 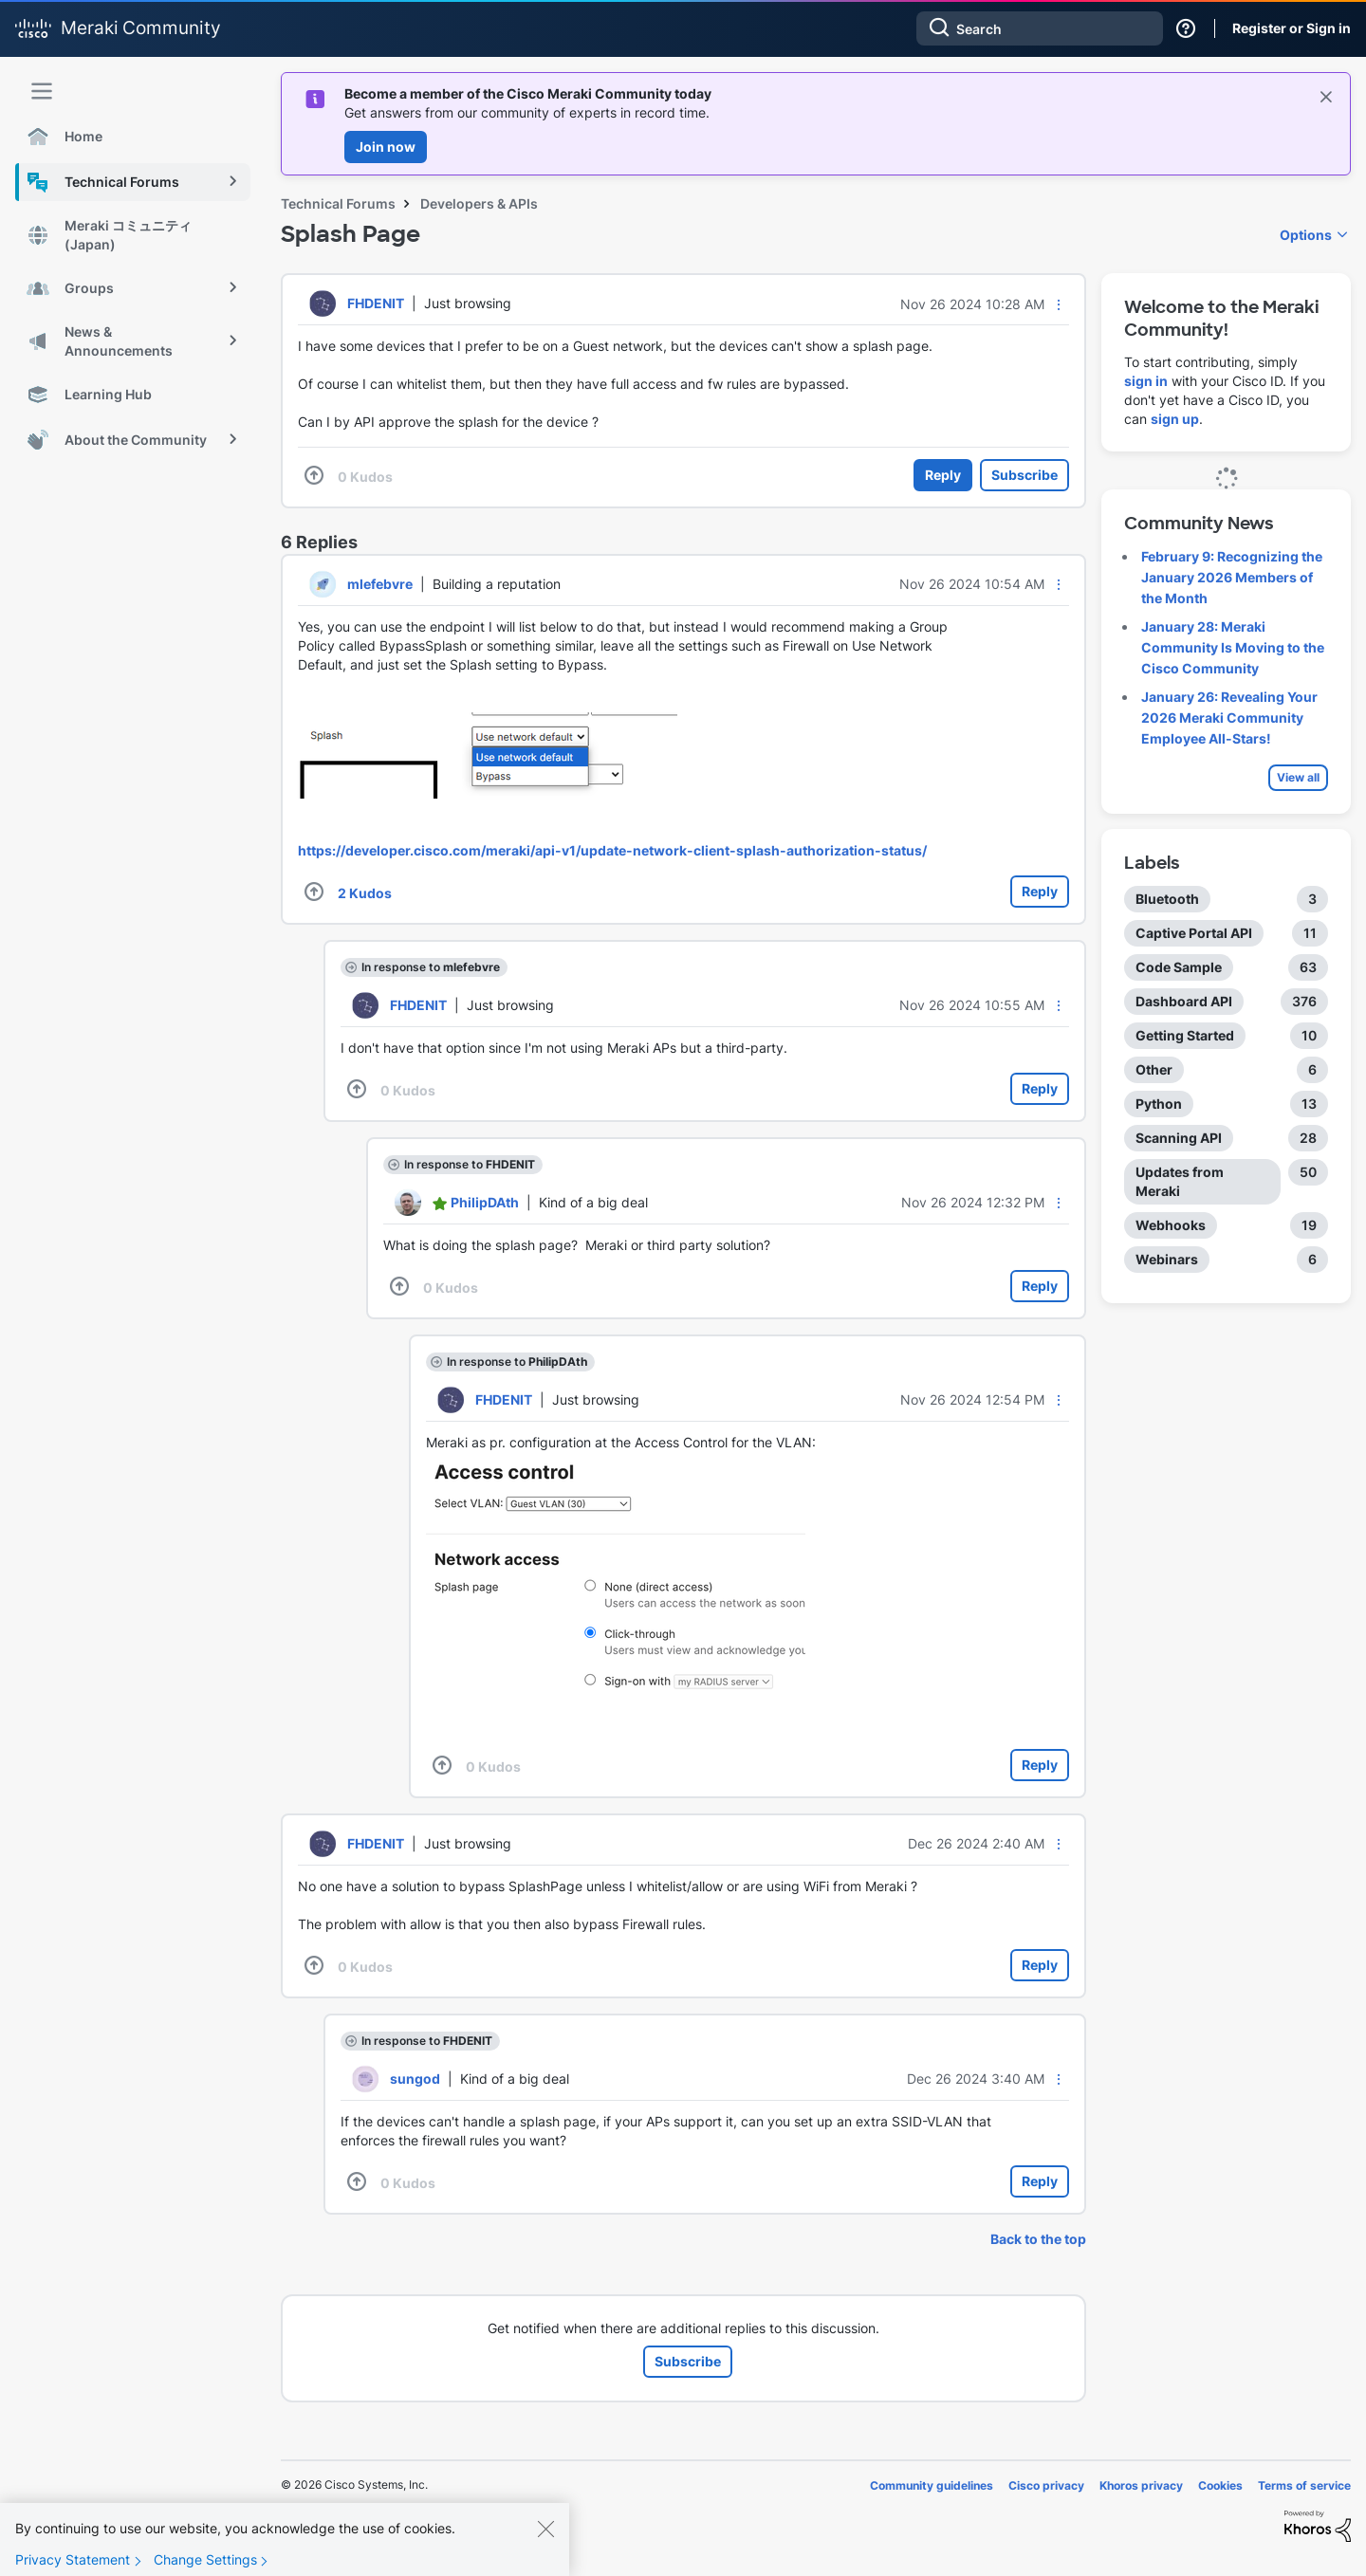 What do you see at coordinates (1158, 1103) in the screenshot?
I see `Python [Filter Topics with Label: Python]` at bounding box center [1158, 1103].